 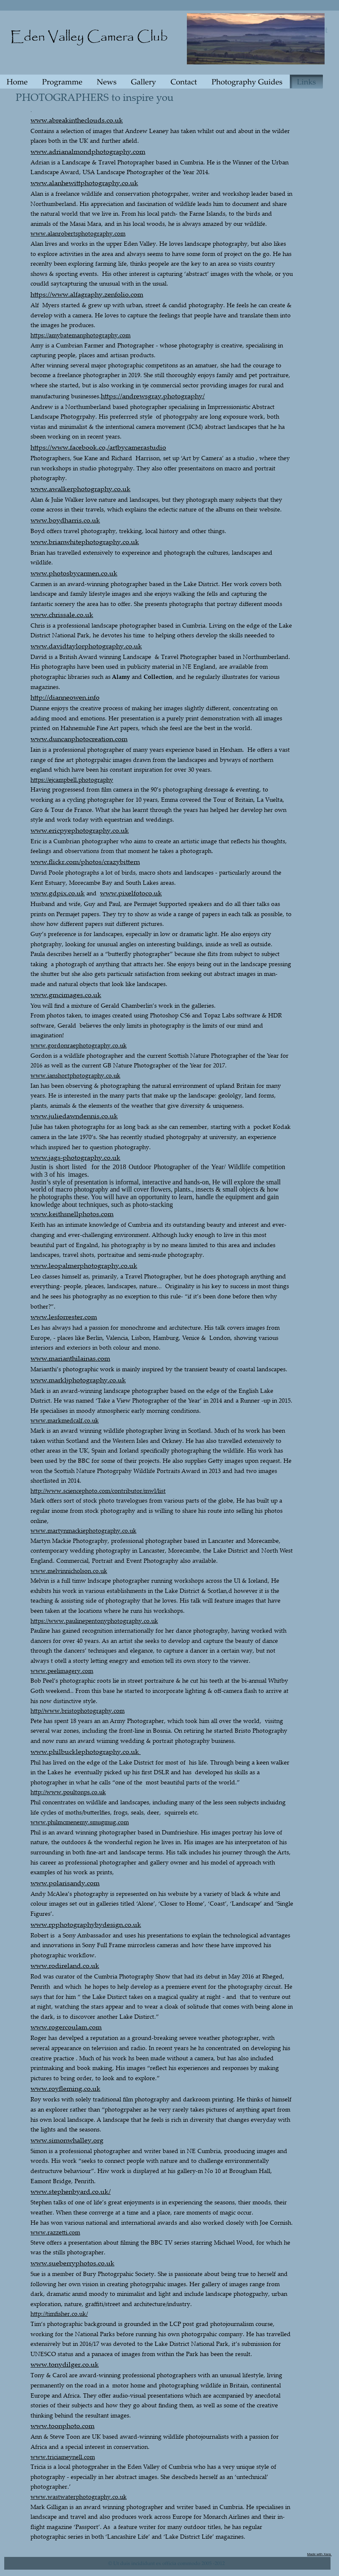 I want to click on www.philbucklephotography.co.uk, so click(x=86, y=1751).